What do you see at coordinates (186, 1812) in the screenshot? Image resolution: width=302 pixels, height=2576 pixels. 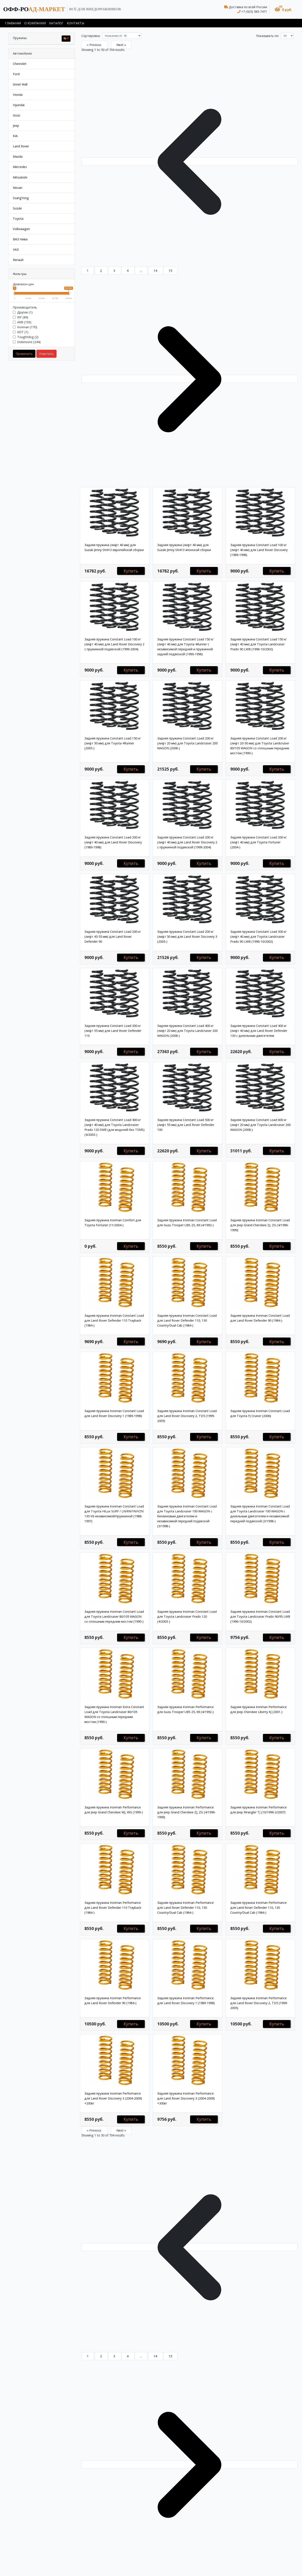 I see `Задняя пружина Ironman Performance для Jeep Grand Cherokee ZJ, ZG (4/1996-1999)` at bounding box center [186, 1812].